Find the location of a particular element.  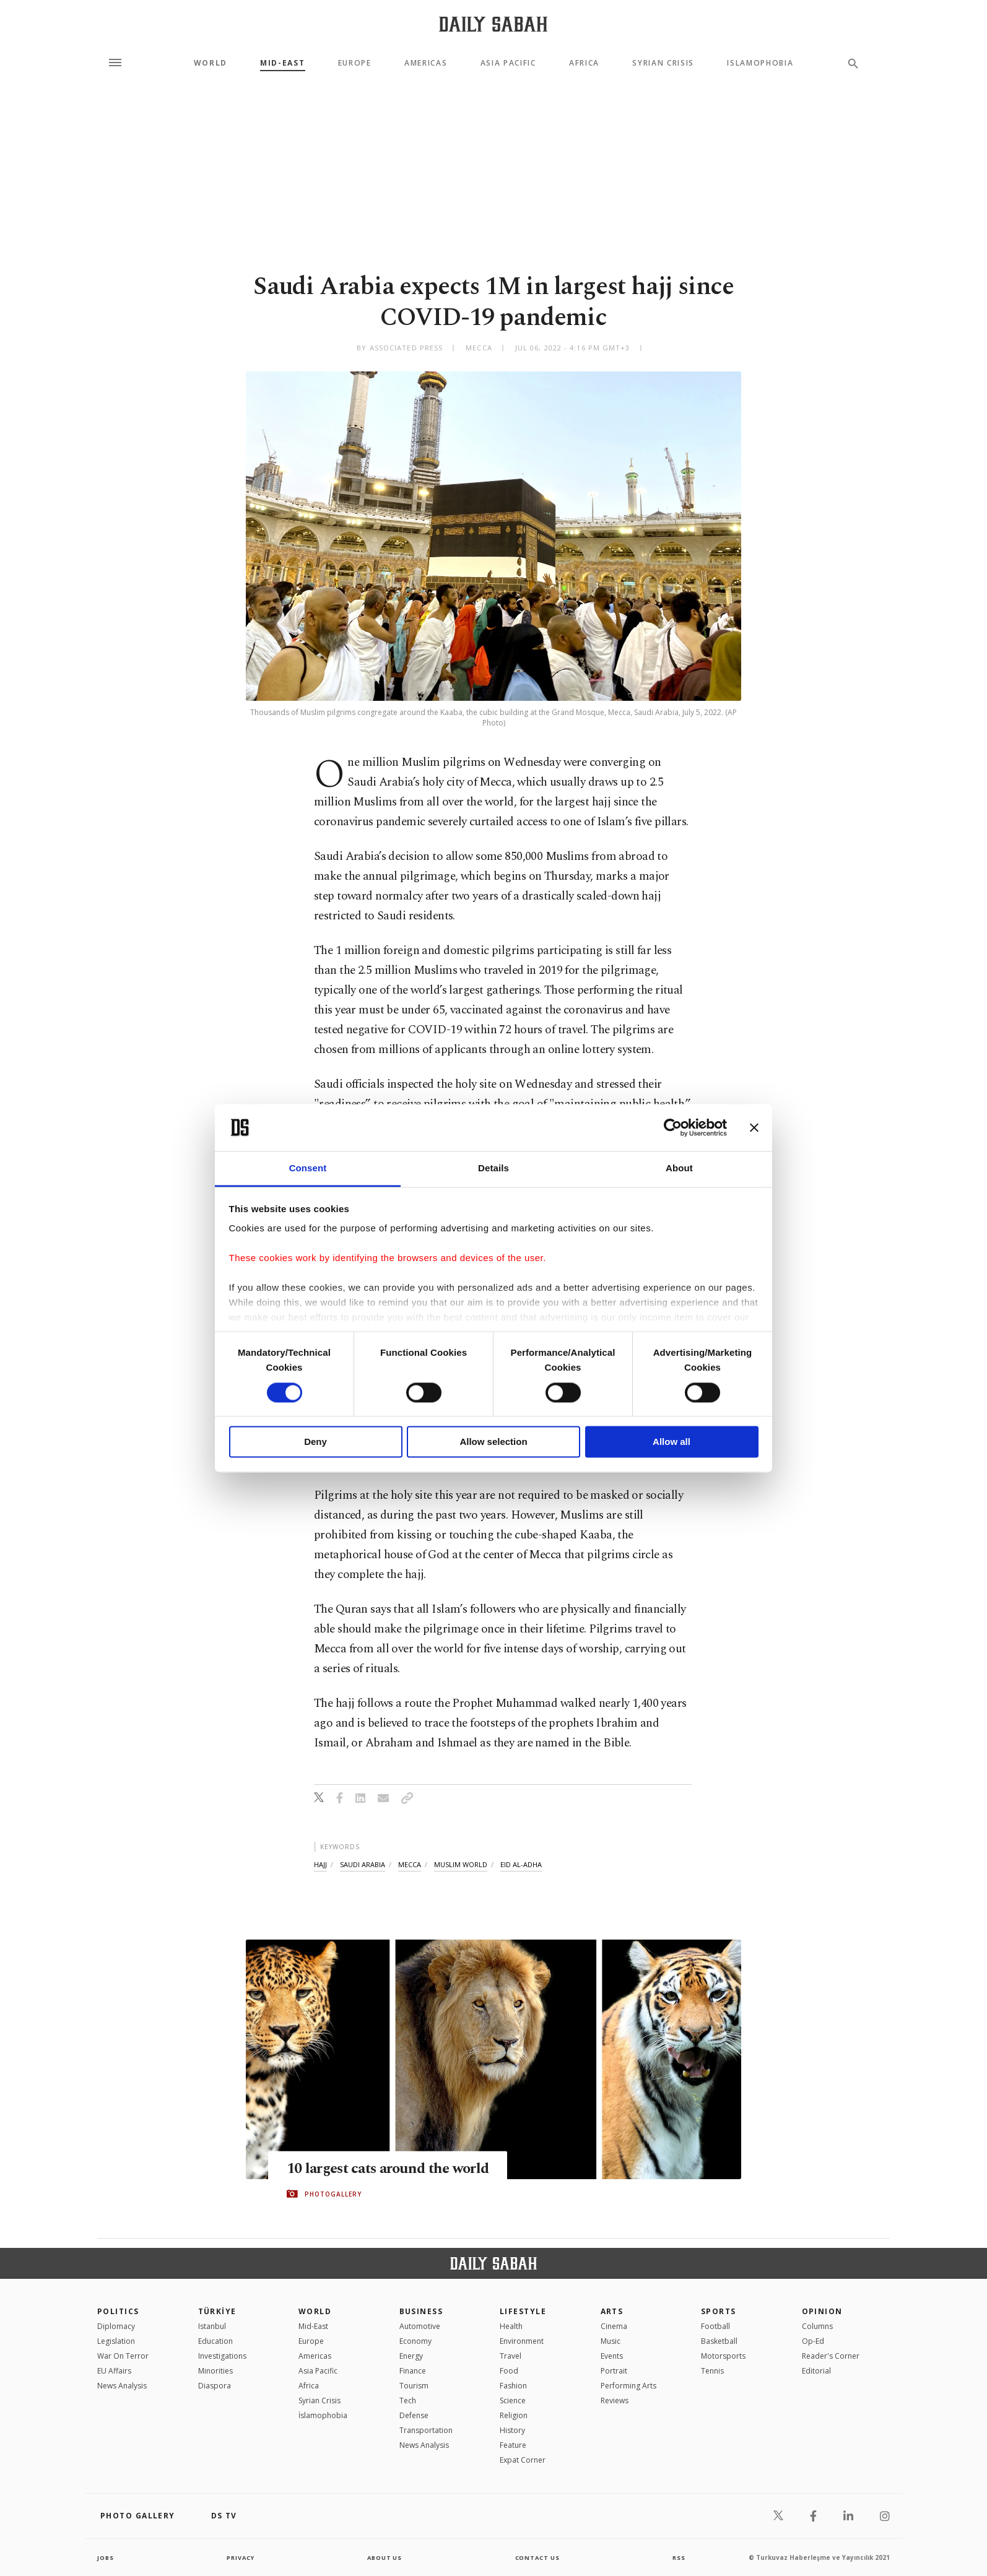

Energy is located at coordinates (411, 2356).